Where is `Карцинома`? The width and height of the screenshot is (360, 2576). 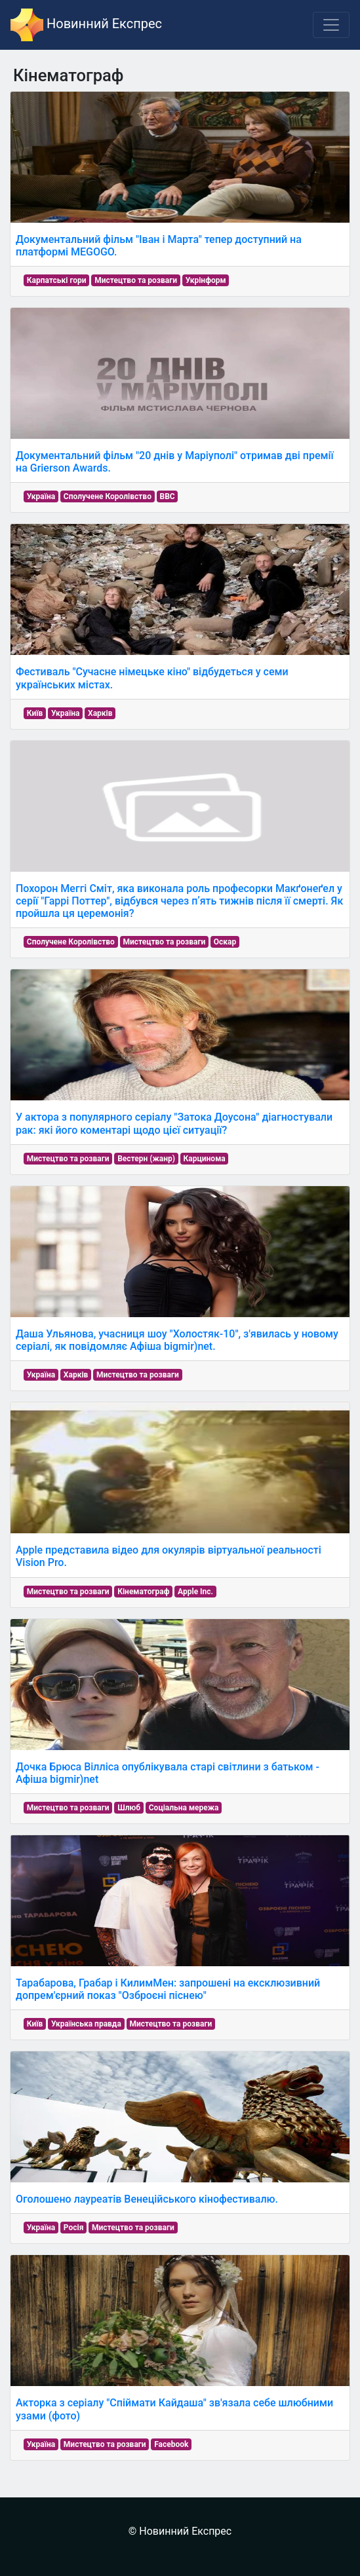
Карцинома is located at coordinates (205, 1158).